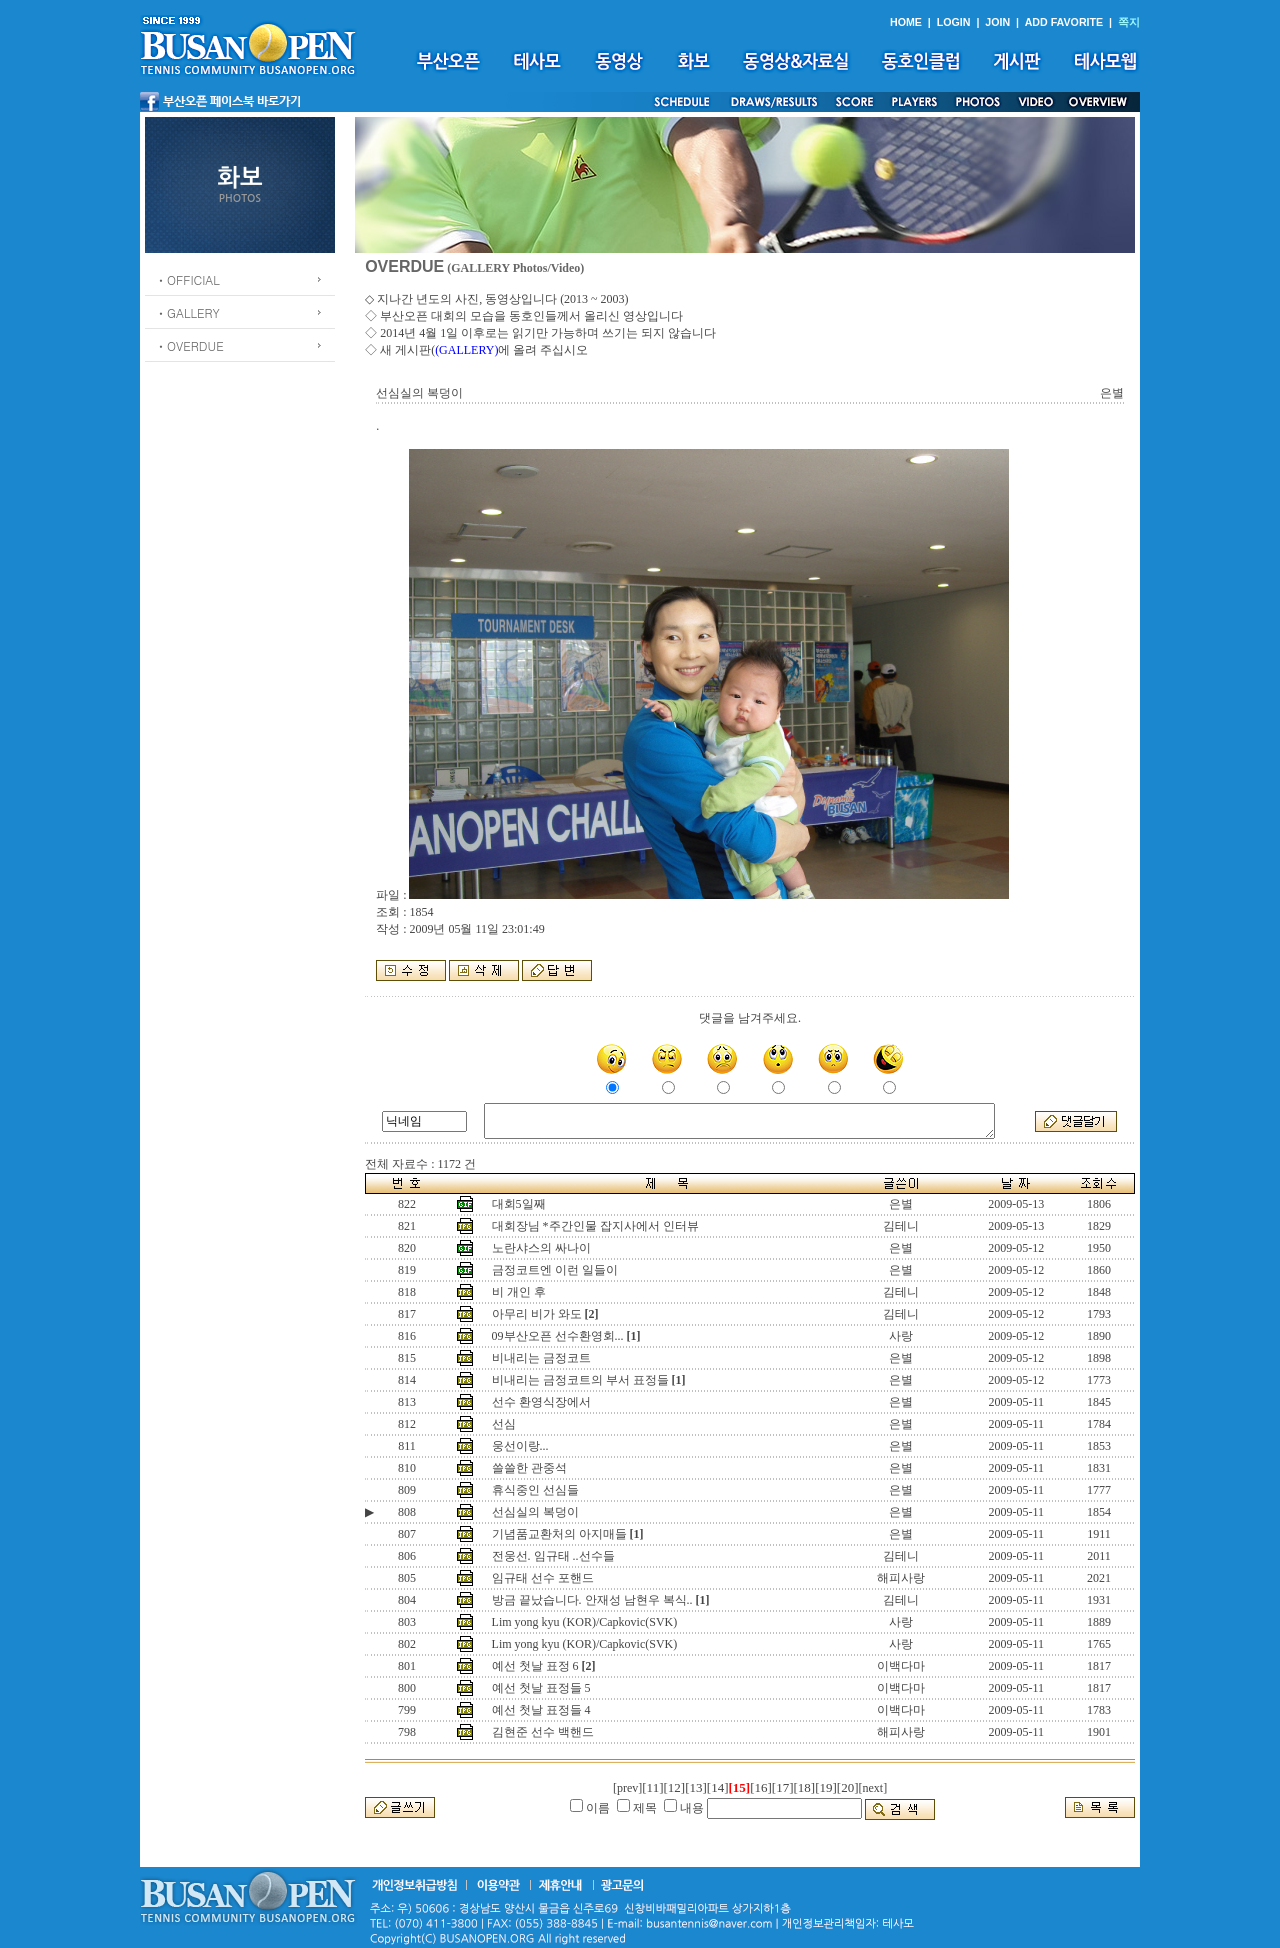  Describe the element at coordinates (519, 1204) in the screenshot. I see `대회5일째` at that location.